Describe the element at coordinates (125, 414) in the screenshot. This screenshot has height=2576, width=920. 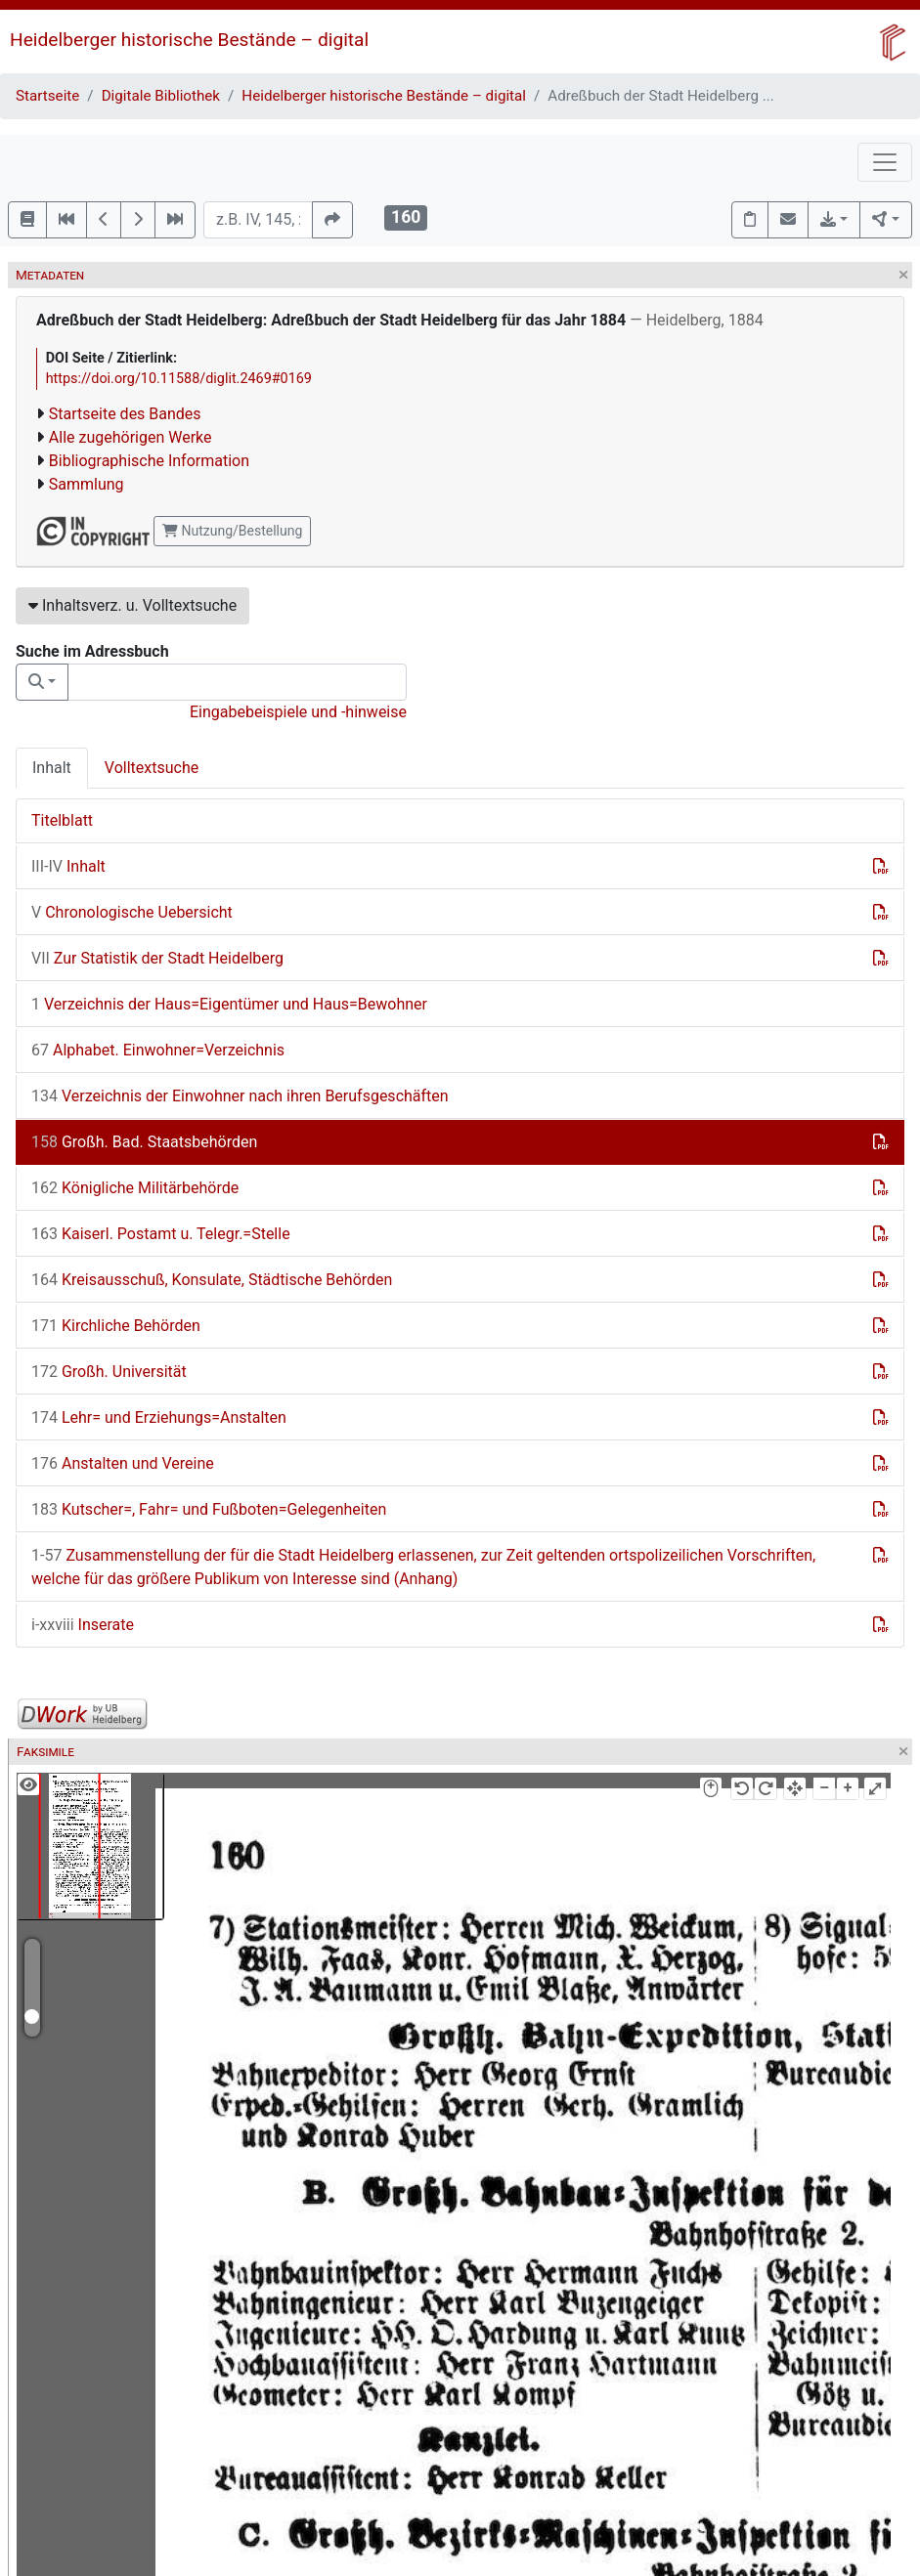
I see `Startseite des Bandes` at that location.